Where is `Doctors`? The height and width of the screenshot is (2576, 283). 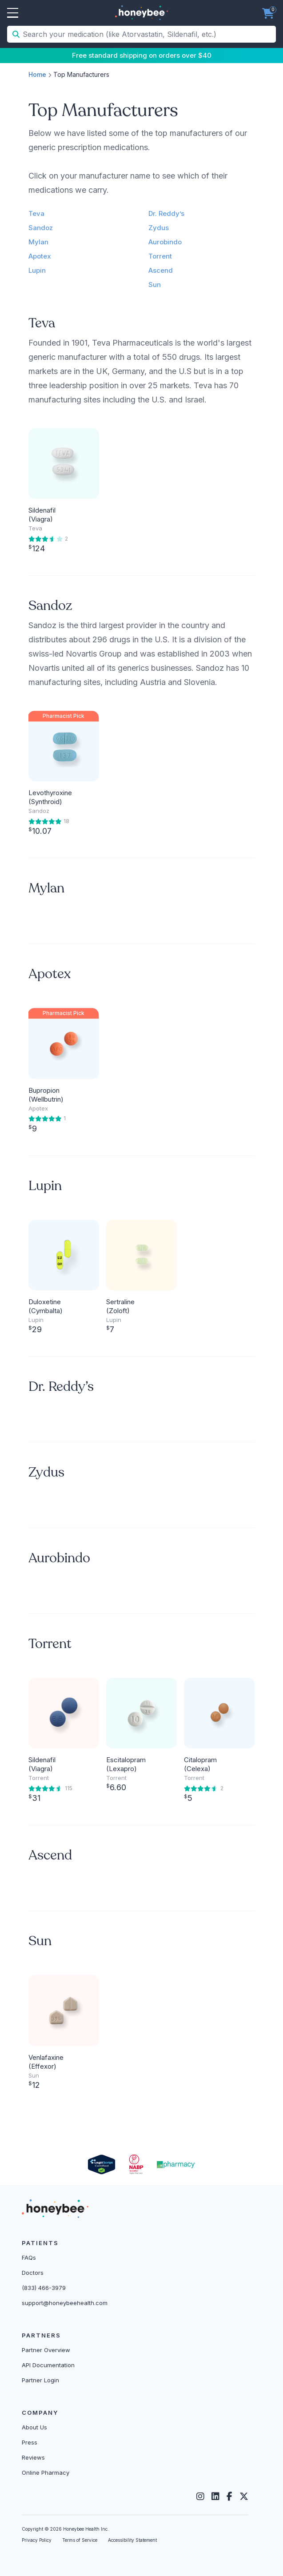
Doctors is located at coordinates (33, 2272).